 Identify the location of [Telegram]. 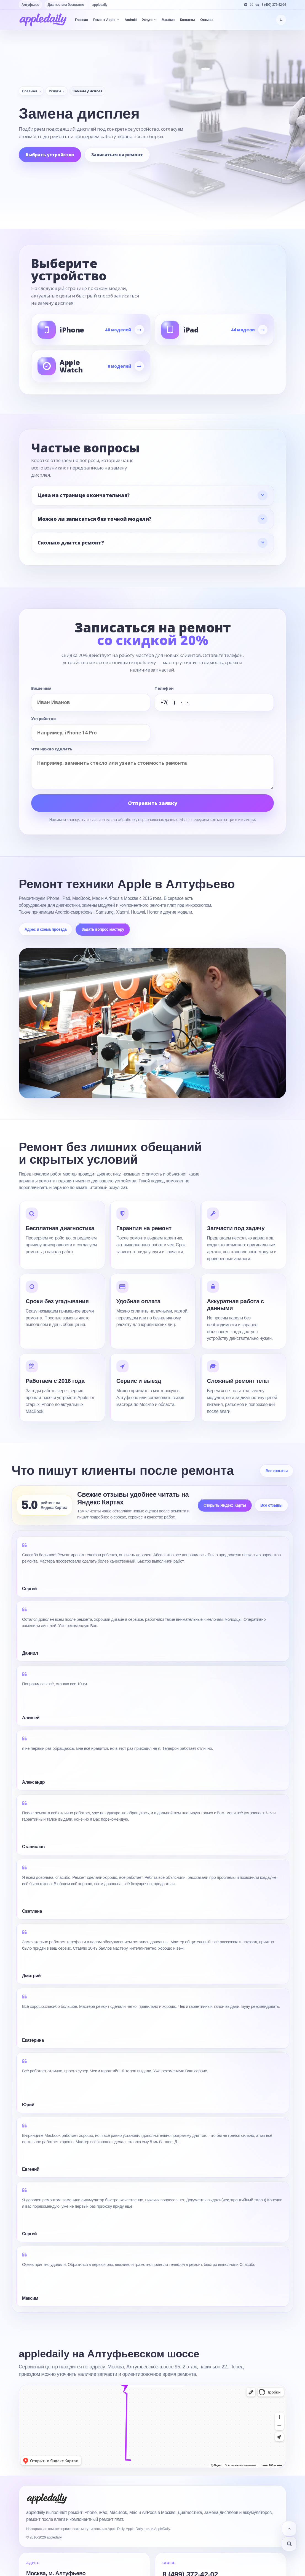
(245, 4).